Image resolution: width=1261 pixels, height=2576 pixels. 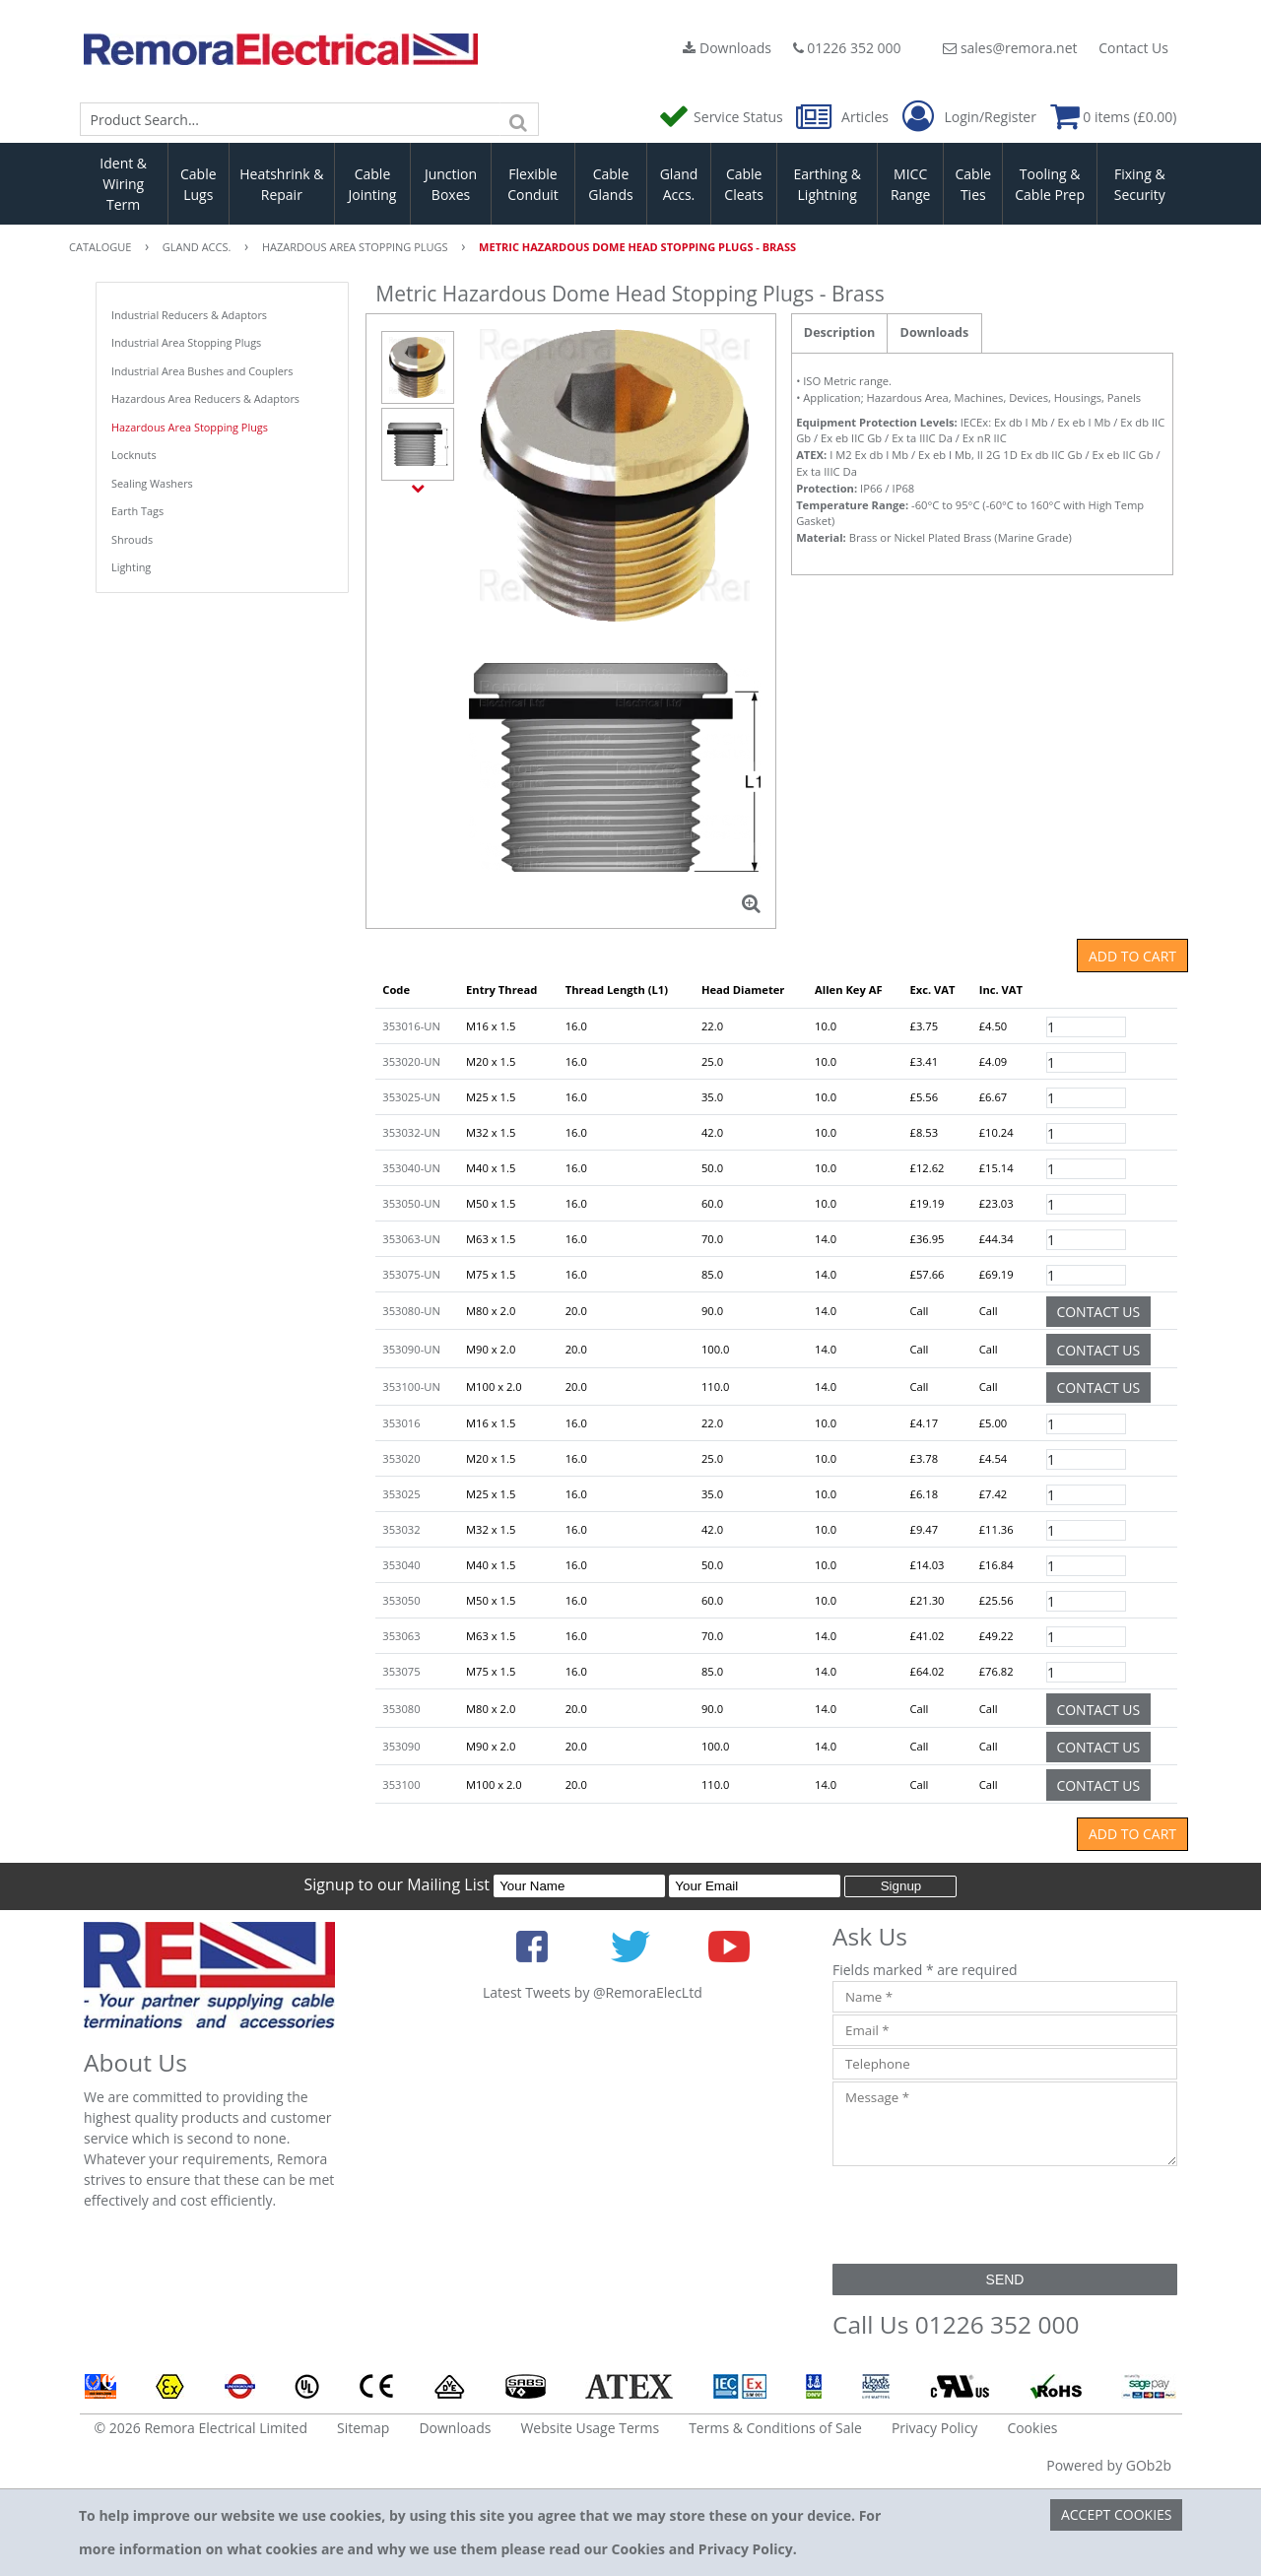 What do you see at coordinates (969, 117) in the screenshot?
I see `Login/Register` at bounding box center [969, 117].